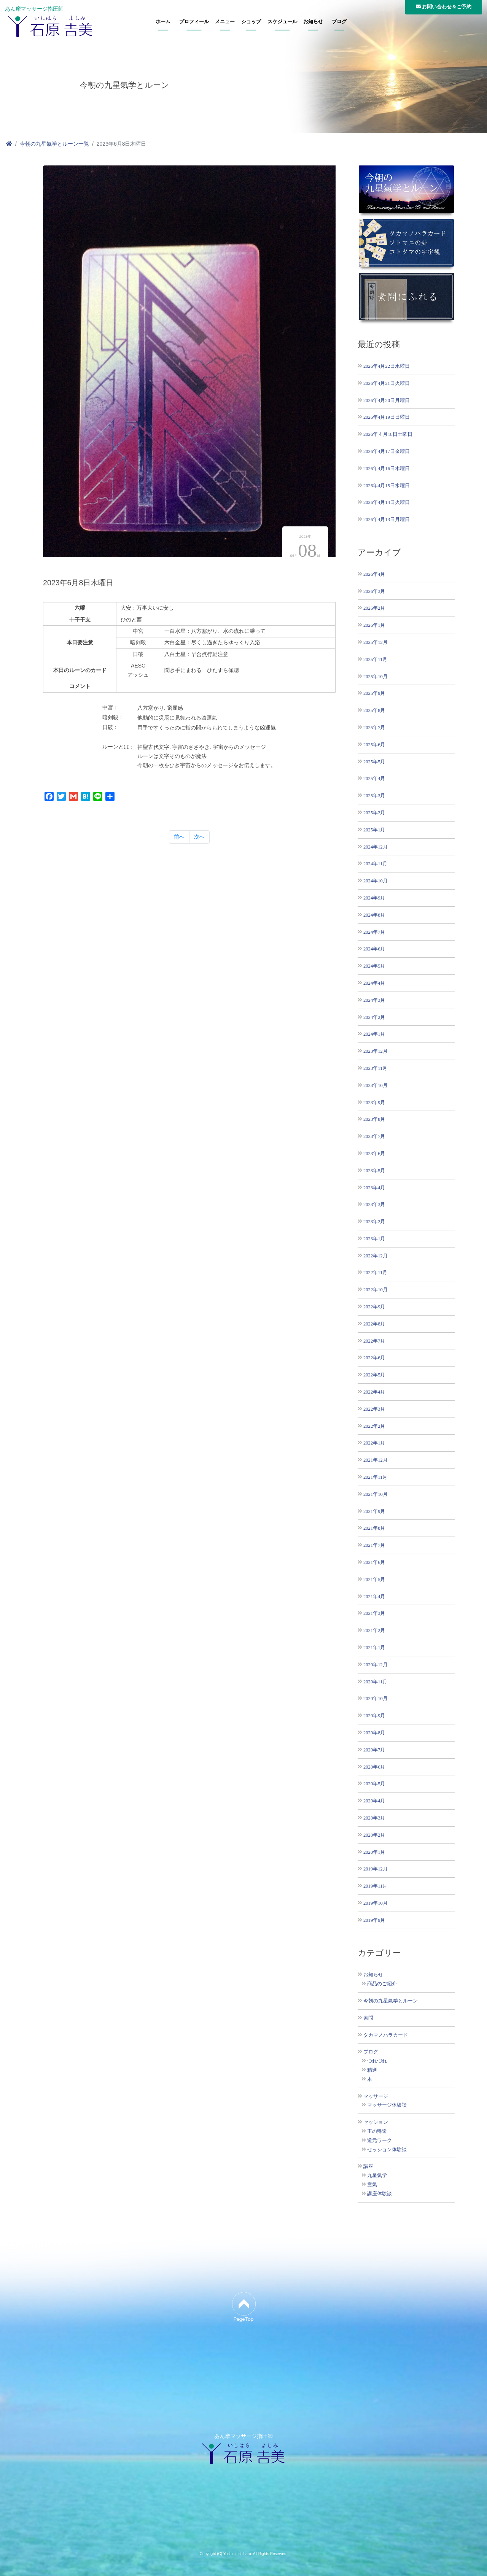  Describe the element at coordinates (374, 1204) in the screenshot. I see `2023年3月` at that location.